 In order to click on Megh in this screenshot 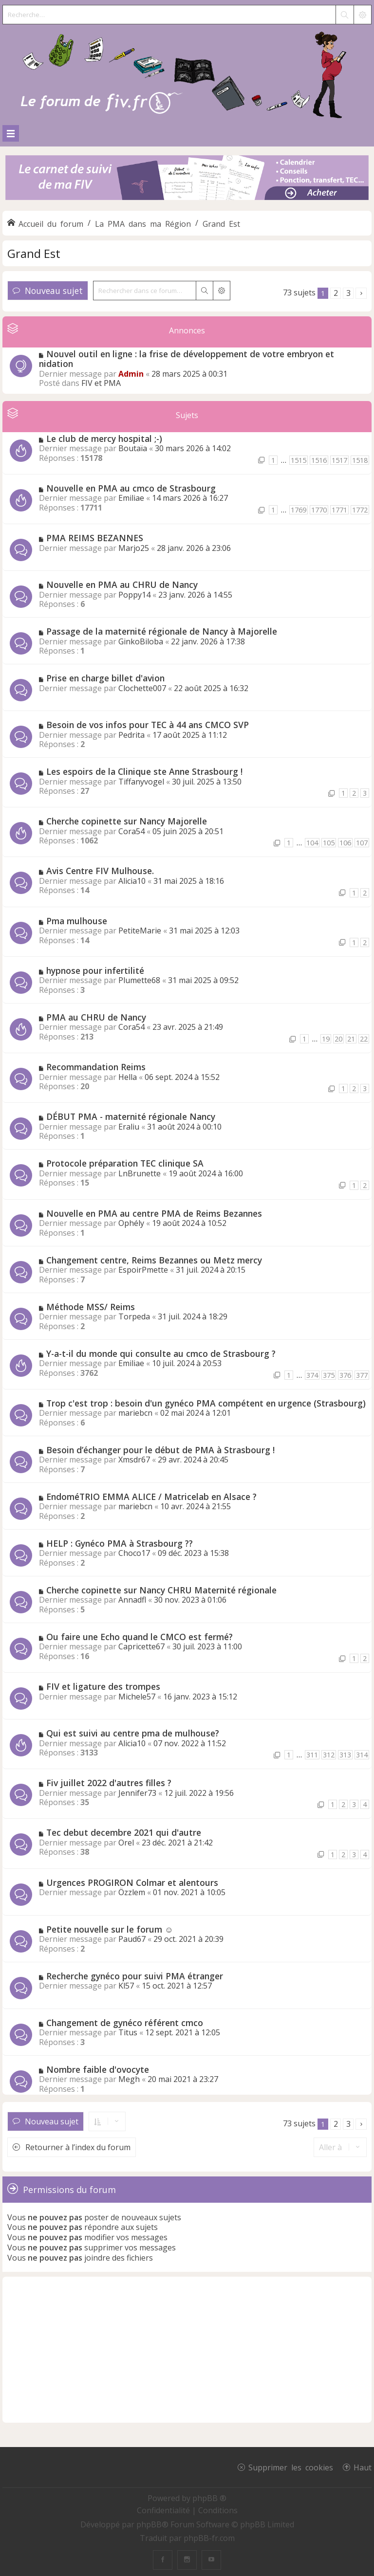, I will do `click(129, 2079)`.